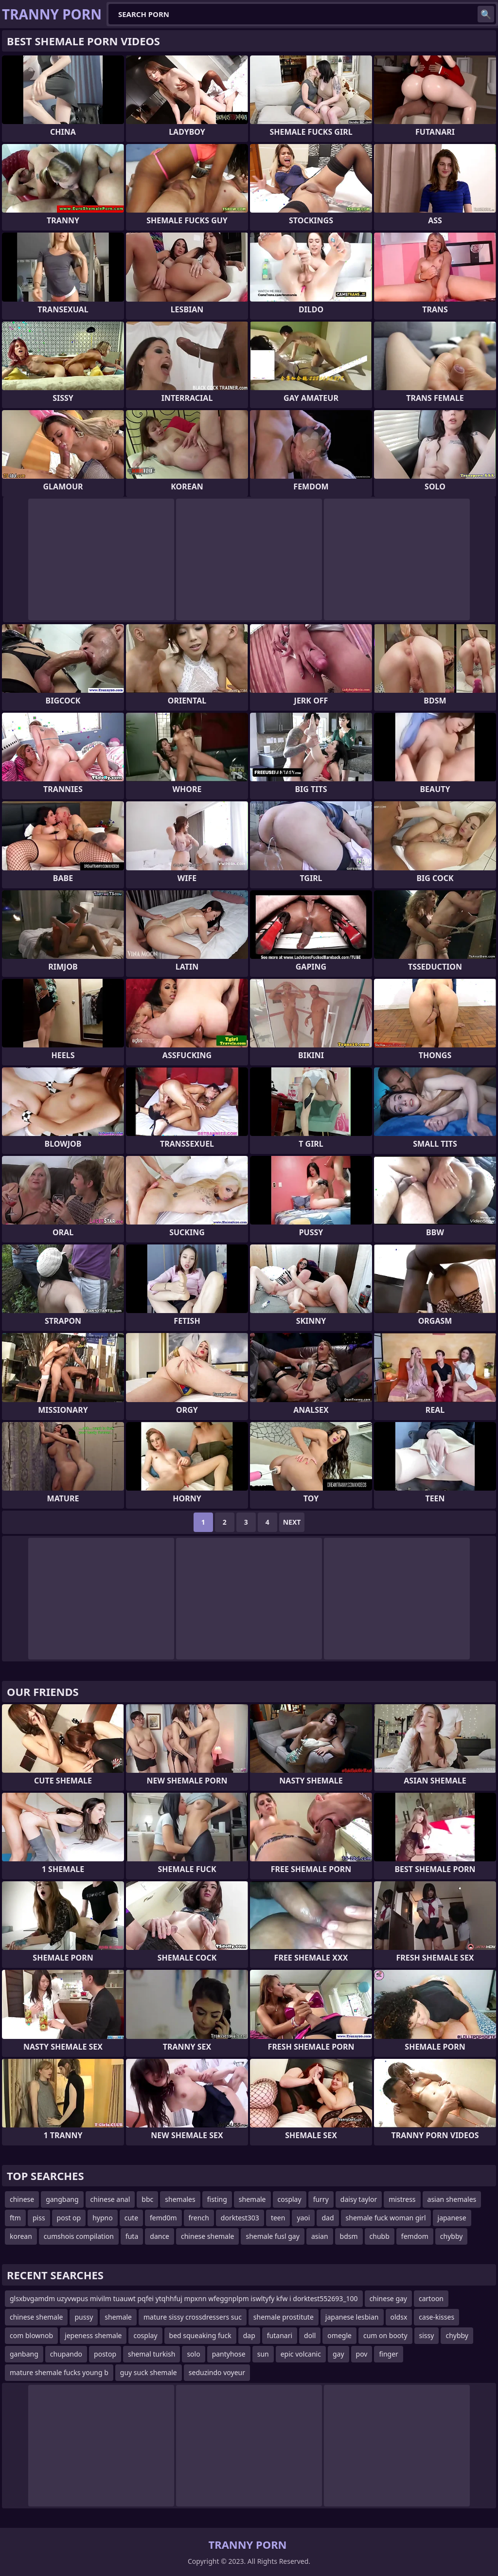  What do you see at coordinates (31, 2335) in the screenshot?
I see `com blownob` at bounding box center [31, 2335].